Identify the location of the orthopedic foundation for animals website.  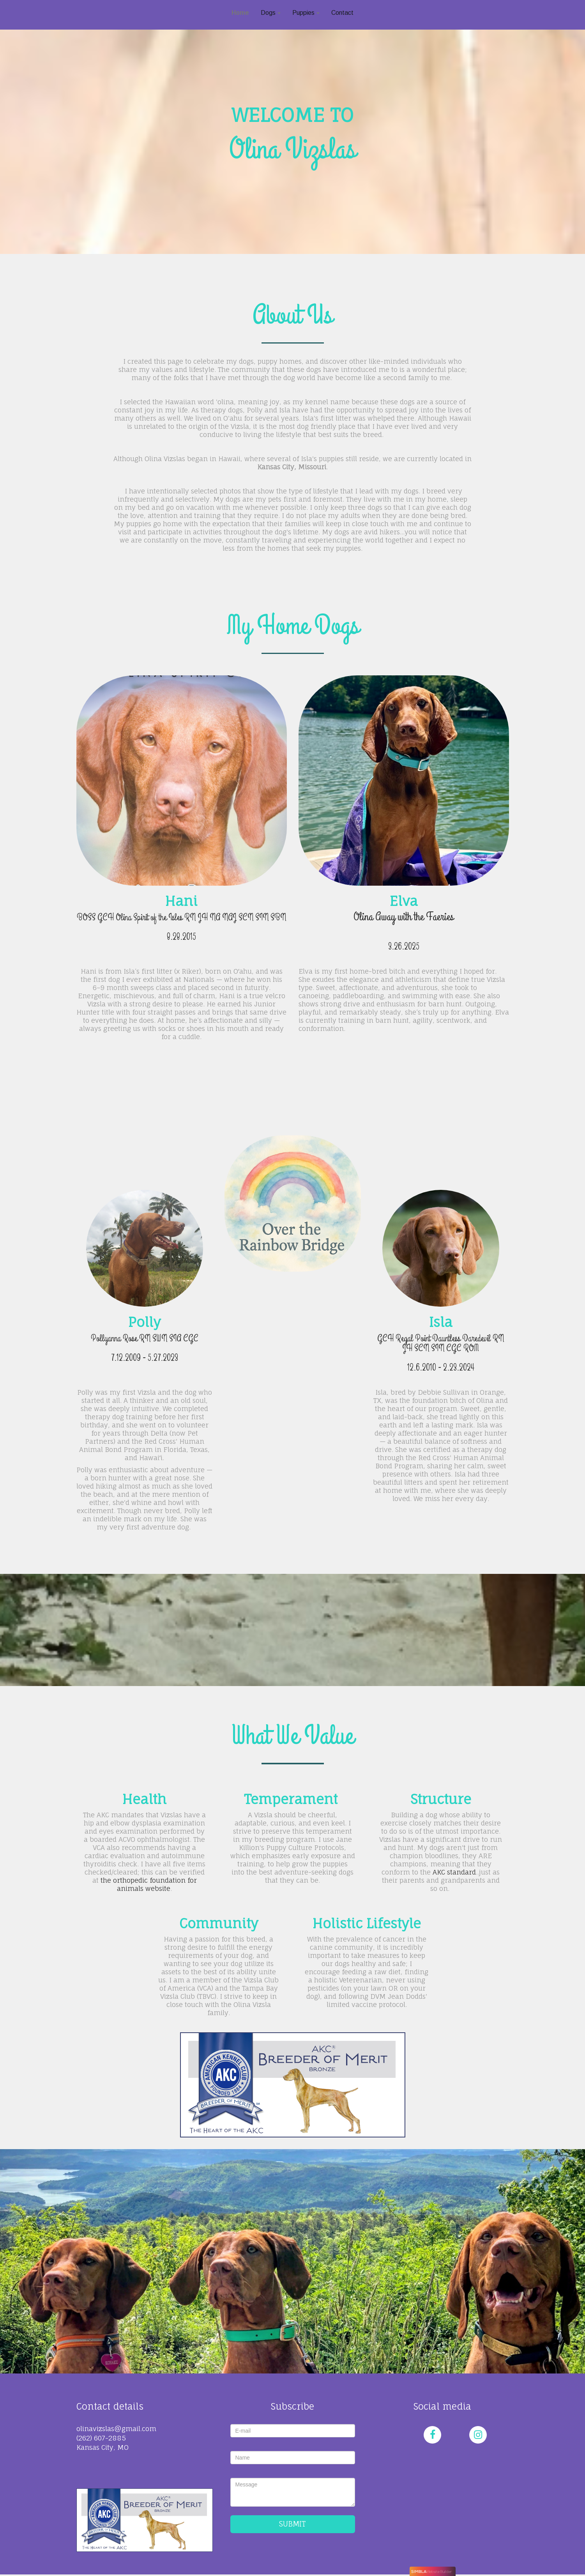
(149, 1884).